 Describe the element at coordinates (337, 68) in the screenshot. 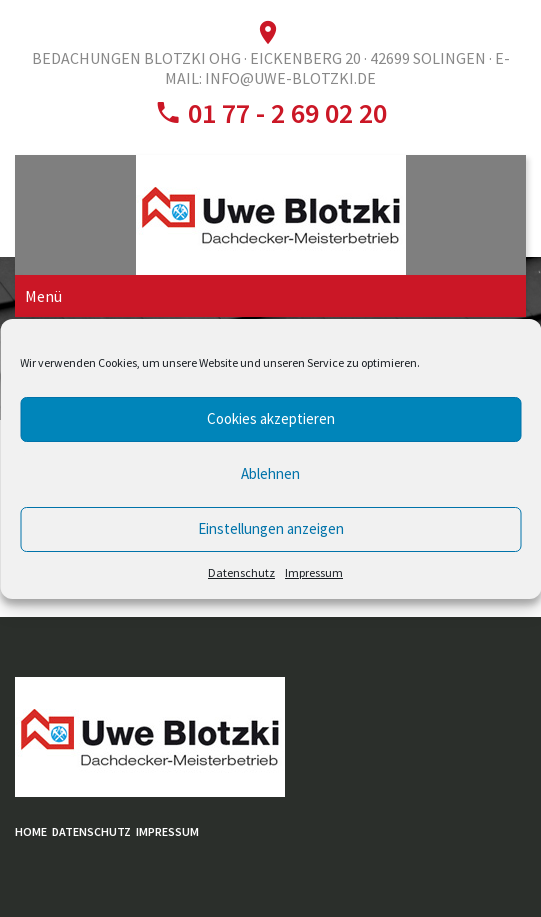

I see `E-Mail: info@uwe-blotzki.de` at that location.